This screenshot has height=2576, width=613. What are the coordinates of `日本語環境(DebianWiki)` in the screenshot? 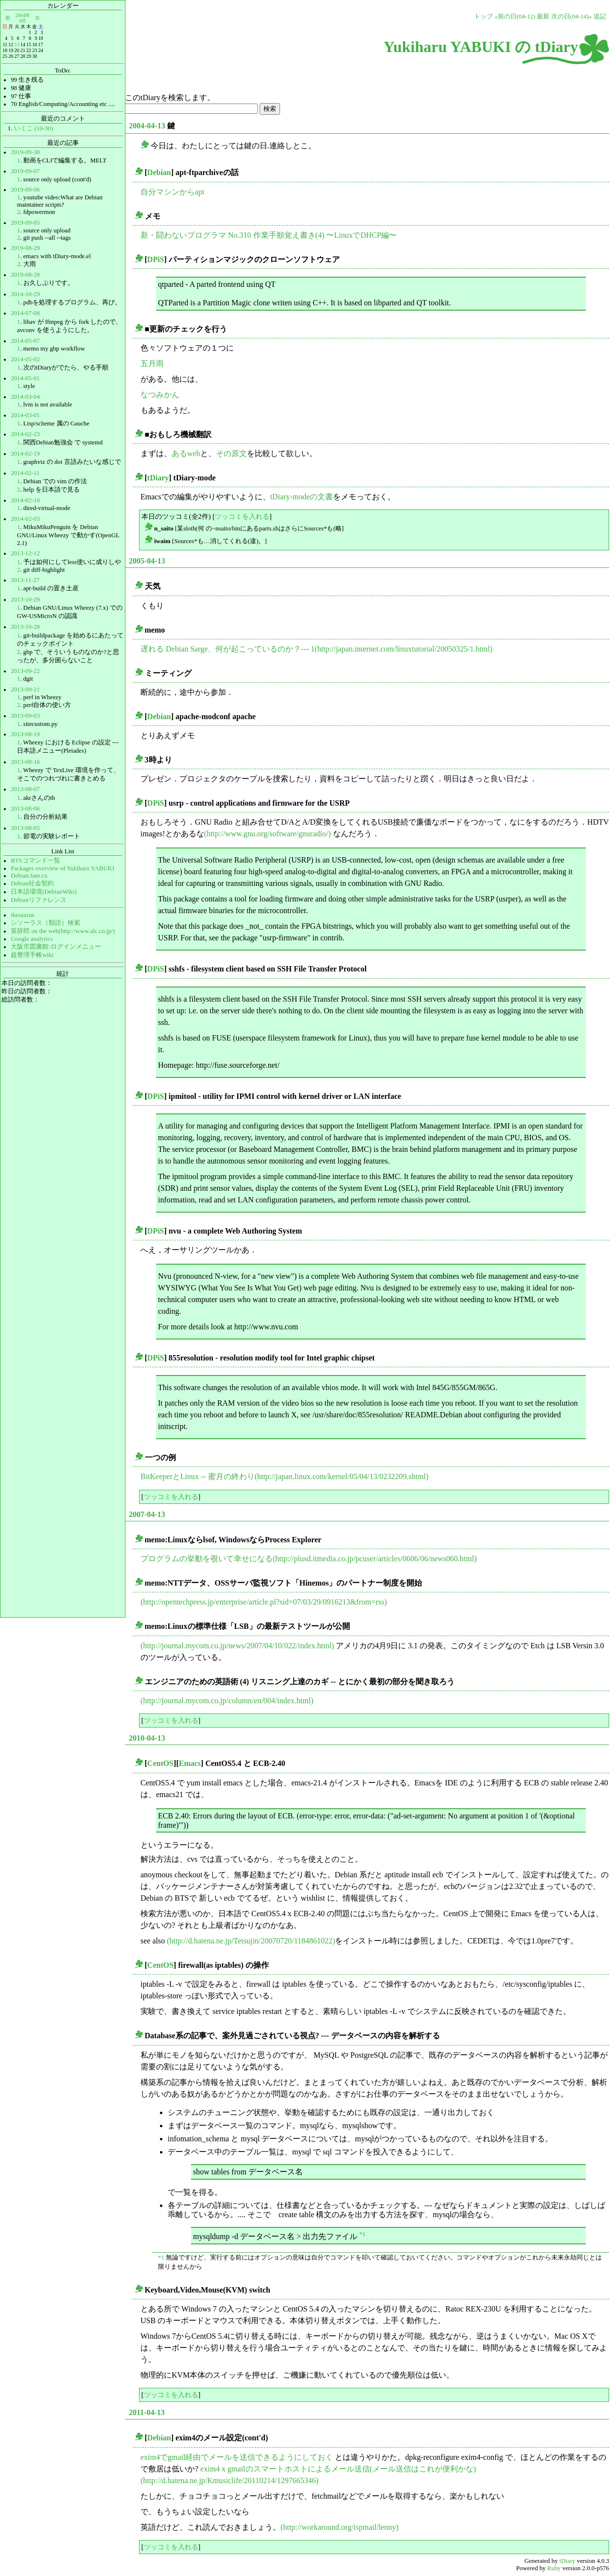 It's located at (44, 891).